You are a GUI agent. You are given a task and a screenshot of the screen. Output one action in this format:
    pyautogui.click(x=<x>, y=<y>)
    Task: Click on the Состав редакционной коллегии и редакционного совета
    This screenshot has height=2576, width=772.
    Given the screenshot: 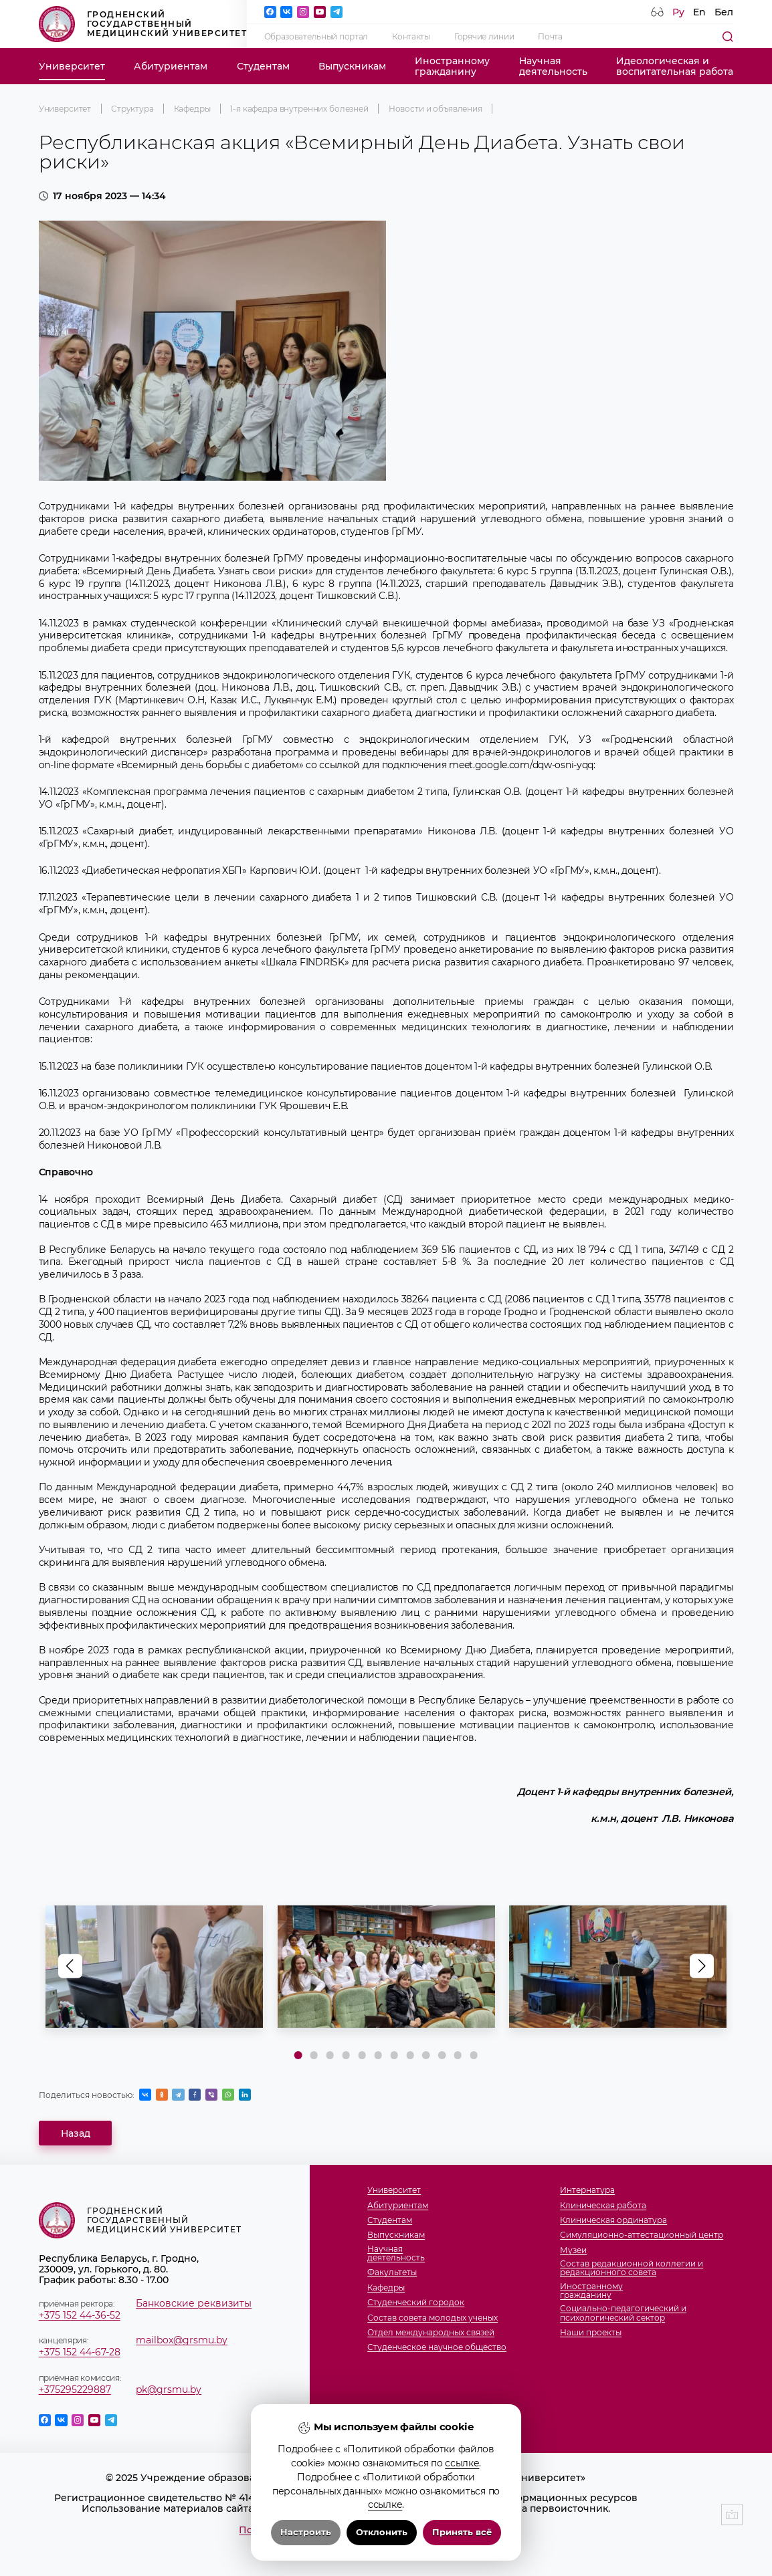 What is the action you would take?
    pyautogui.click(x=631, y=2267)
    